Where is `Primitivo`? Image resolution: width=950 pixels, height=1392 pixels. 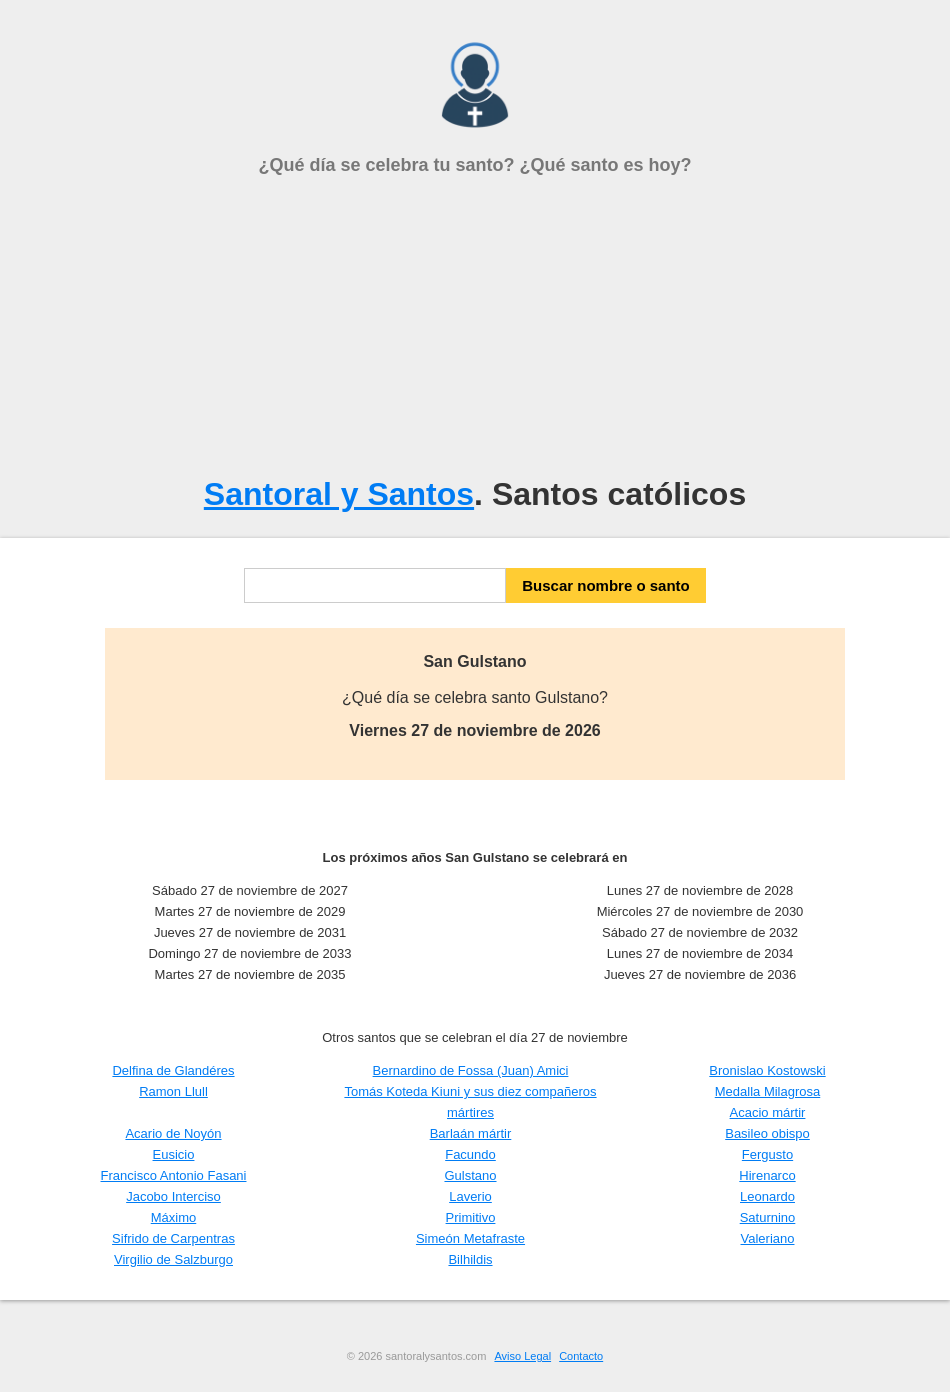 Primitivo is located at coordinates (471, 1217).